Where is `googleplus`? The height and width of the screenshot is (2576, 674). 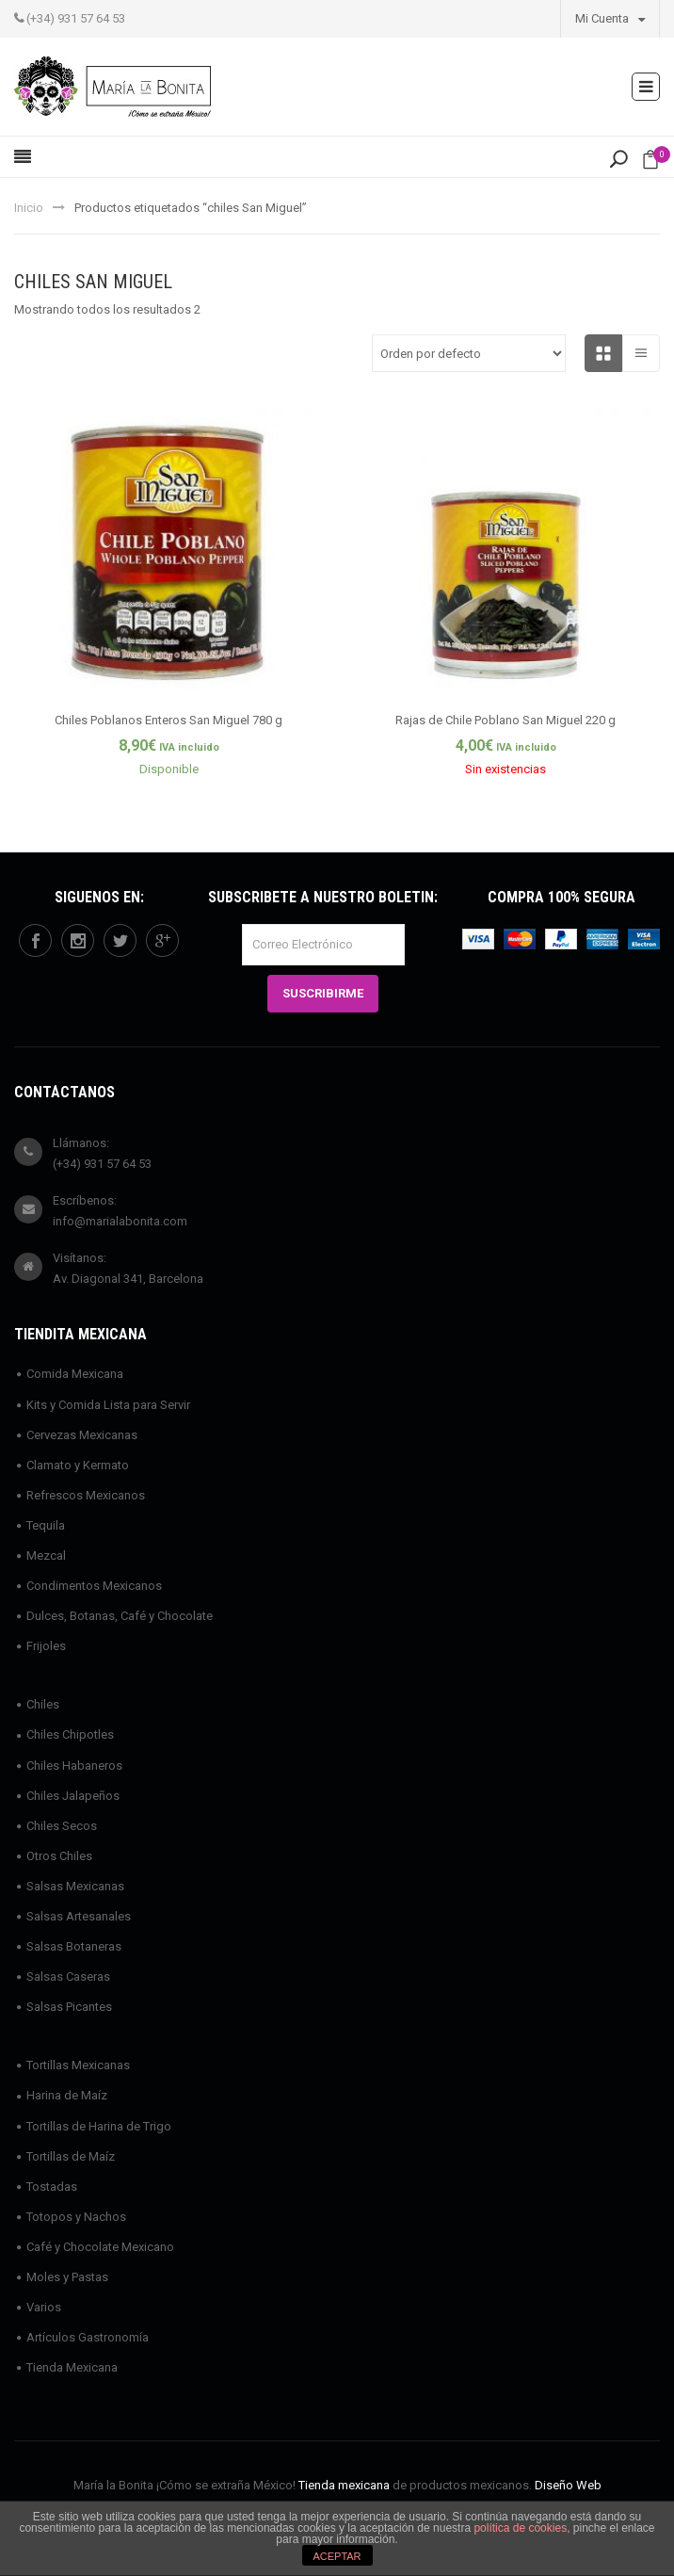 googleplus is located at coordinates (162, 940).